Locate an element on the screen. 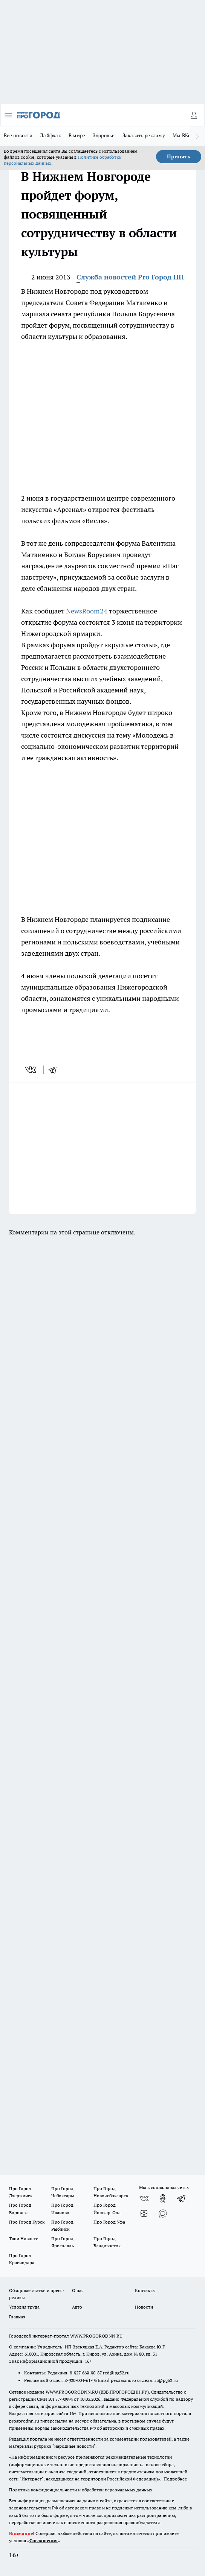  Условия труда is located at coordinates (24, 2307).